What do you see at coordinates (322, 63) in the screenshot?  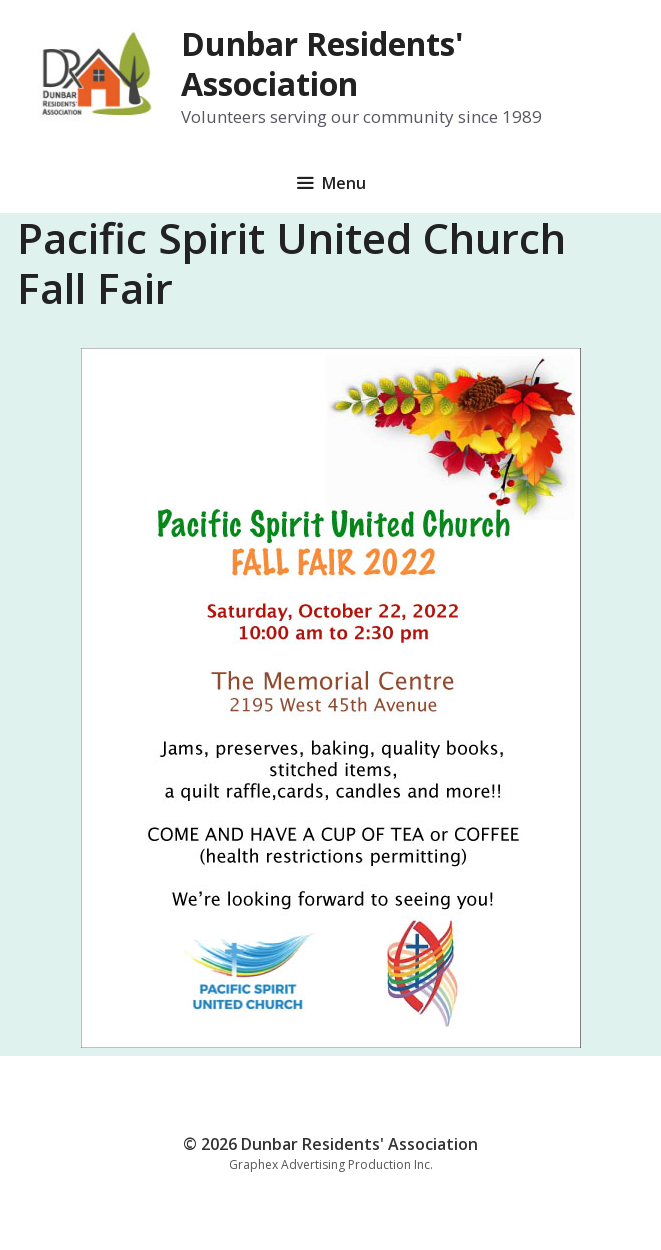 I see `Dunbar Residents' Association` at bounding box center [322, 63].